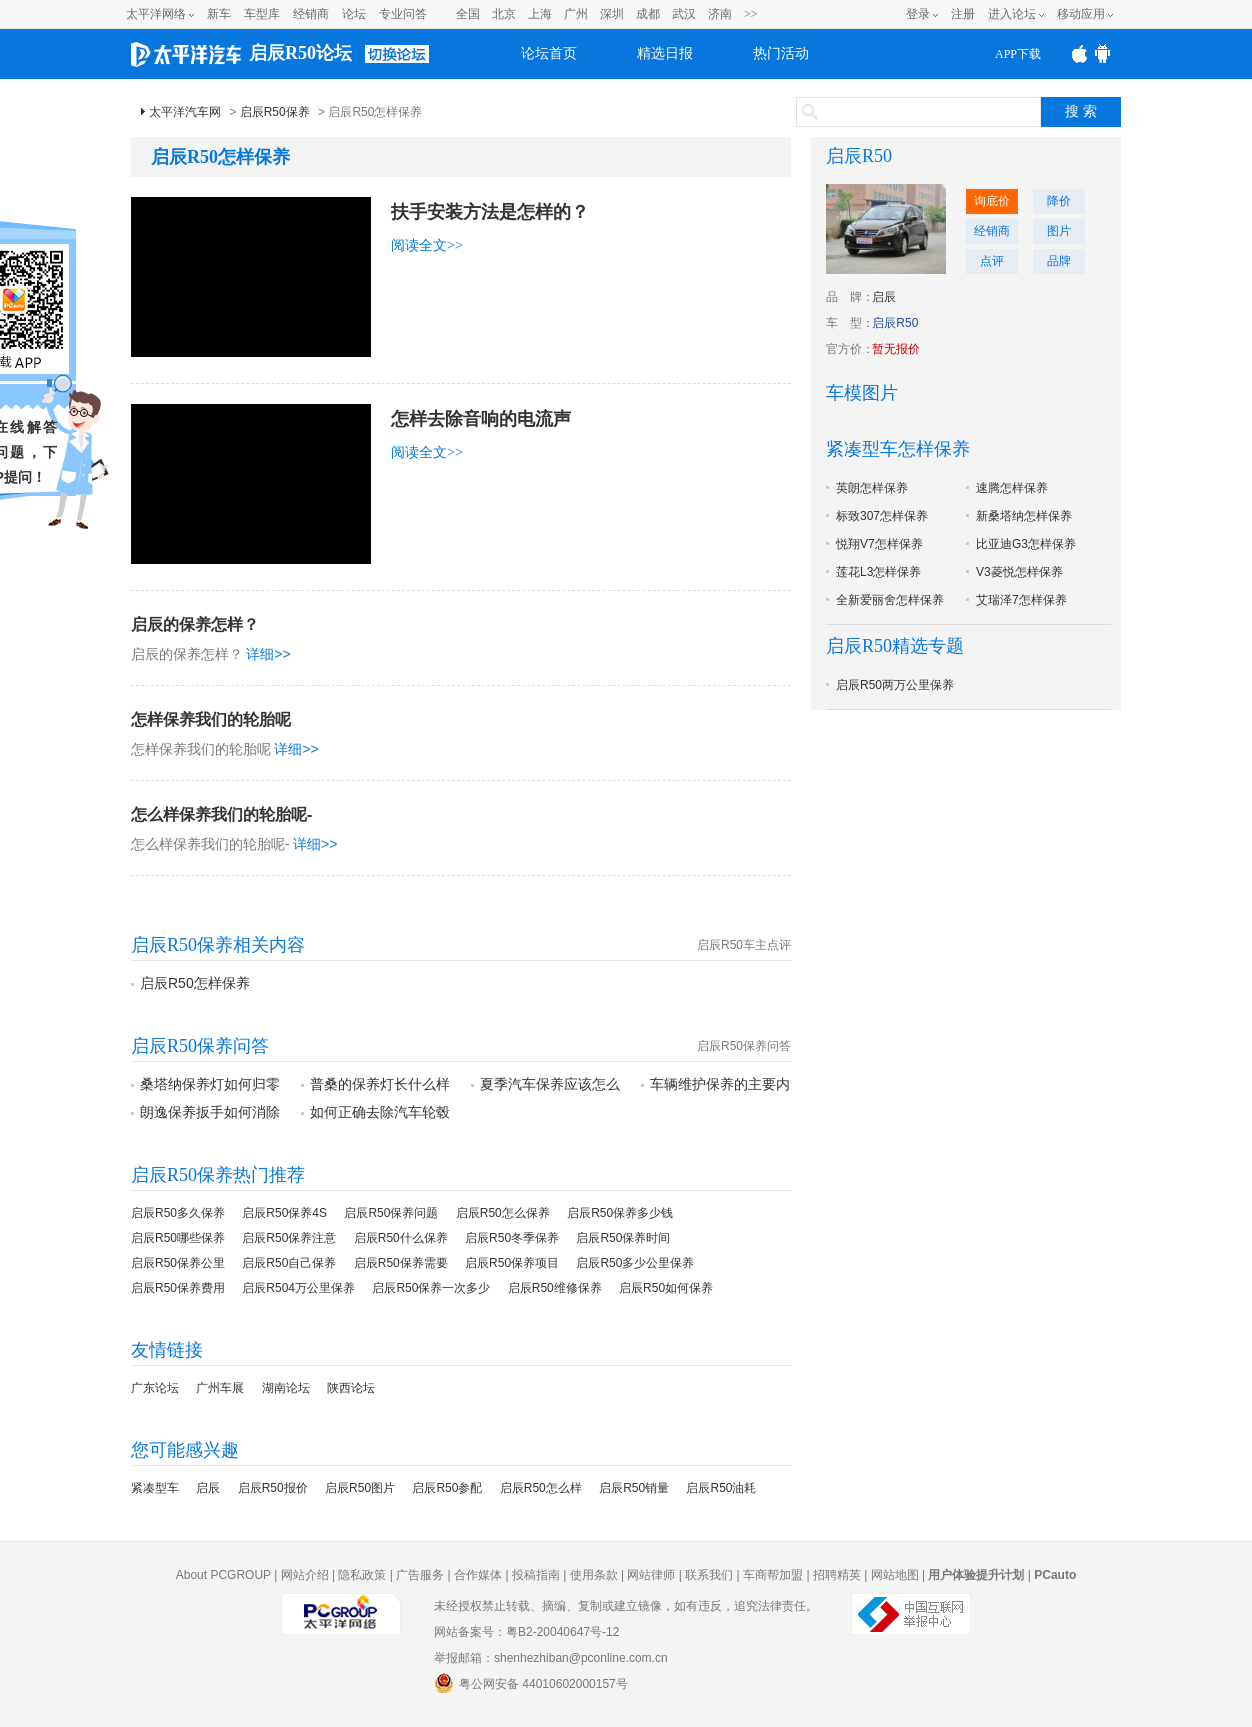 The image size is (1252, 1727). What do you see at coordinates (284, 1213) in the screenshot?
I see `启辰R50保养4S` at bounding box center [284, 1213].